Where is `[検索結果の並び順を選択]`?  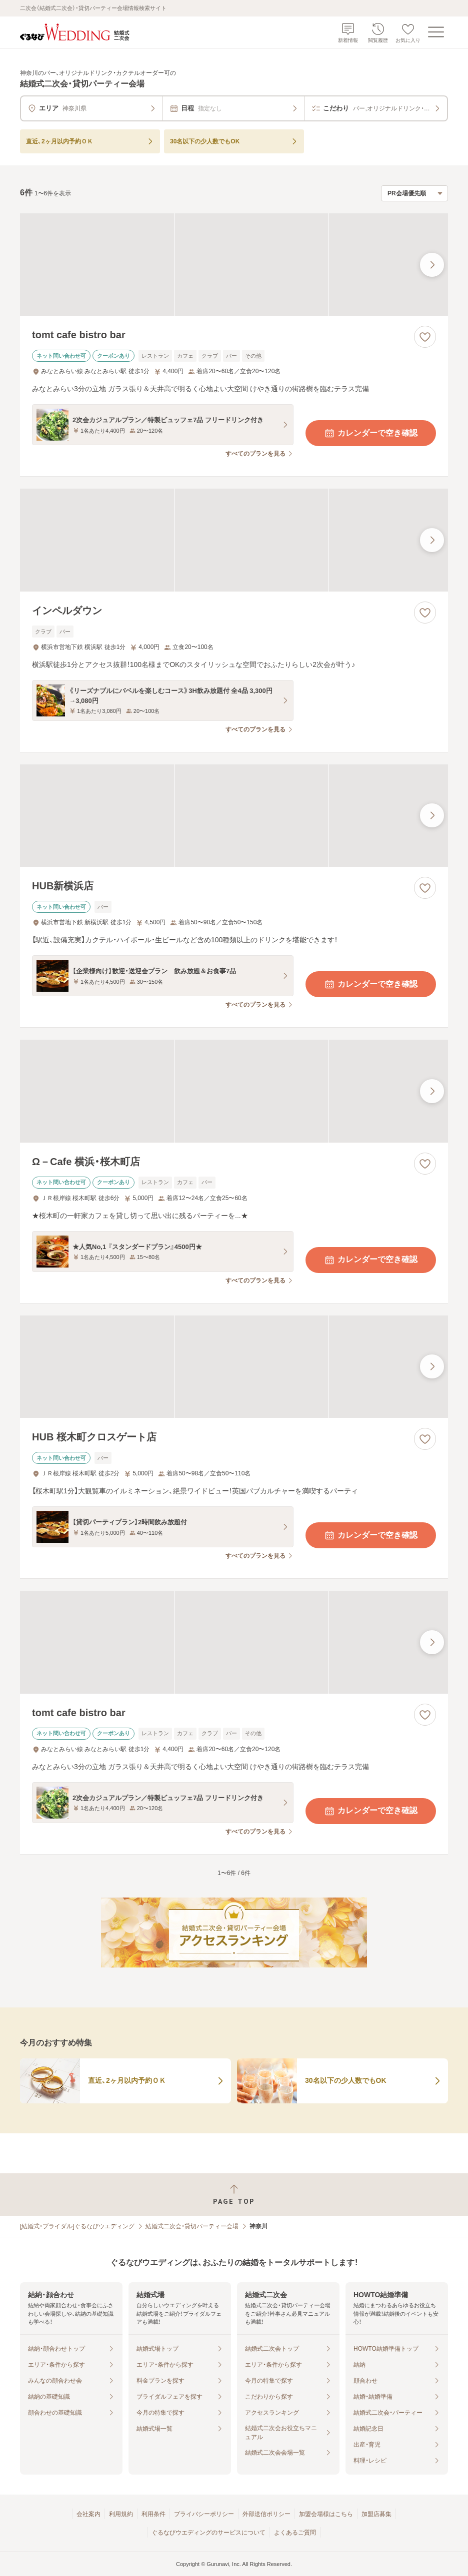 [検索結果の並び順を選択] is located at coordinates (414, 193).